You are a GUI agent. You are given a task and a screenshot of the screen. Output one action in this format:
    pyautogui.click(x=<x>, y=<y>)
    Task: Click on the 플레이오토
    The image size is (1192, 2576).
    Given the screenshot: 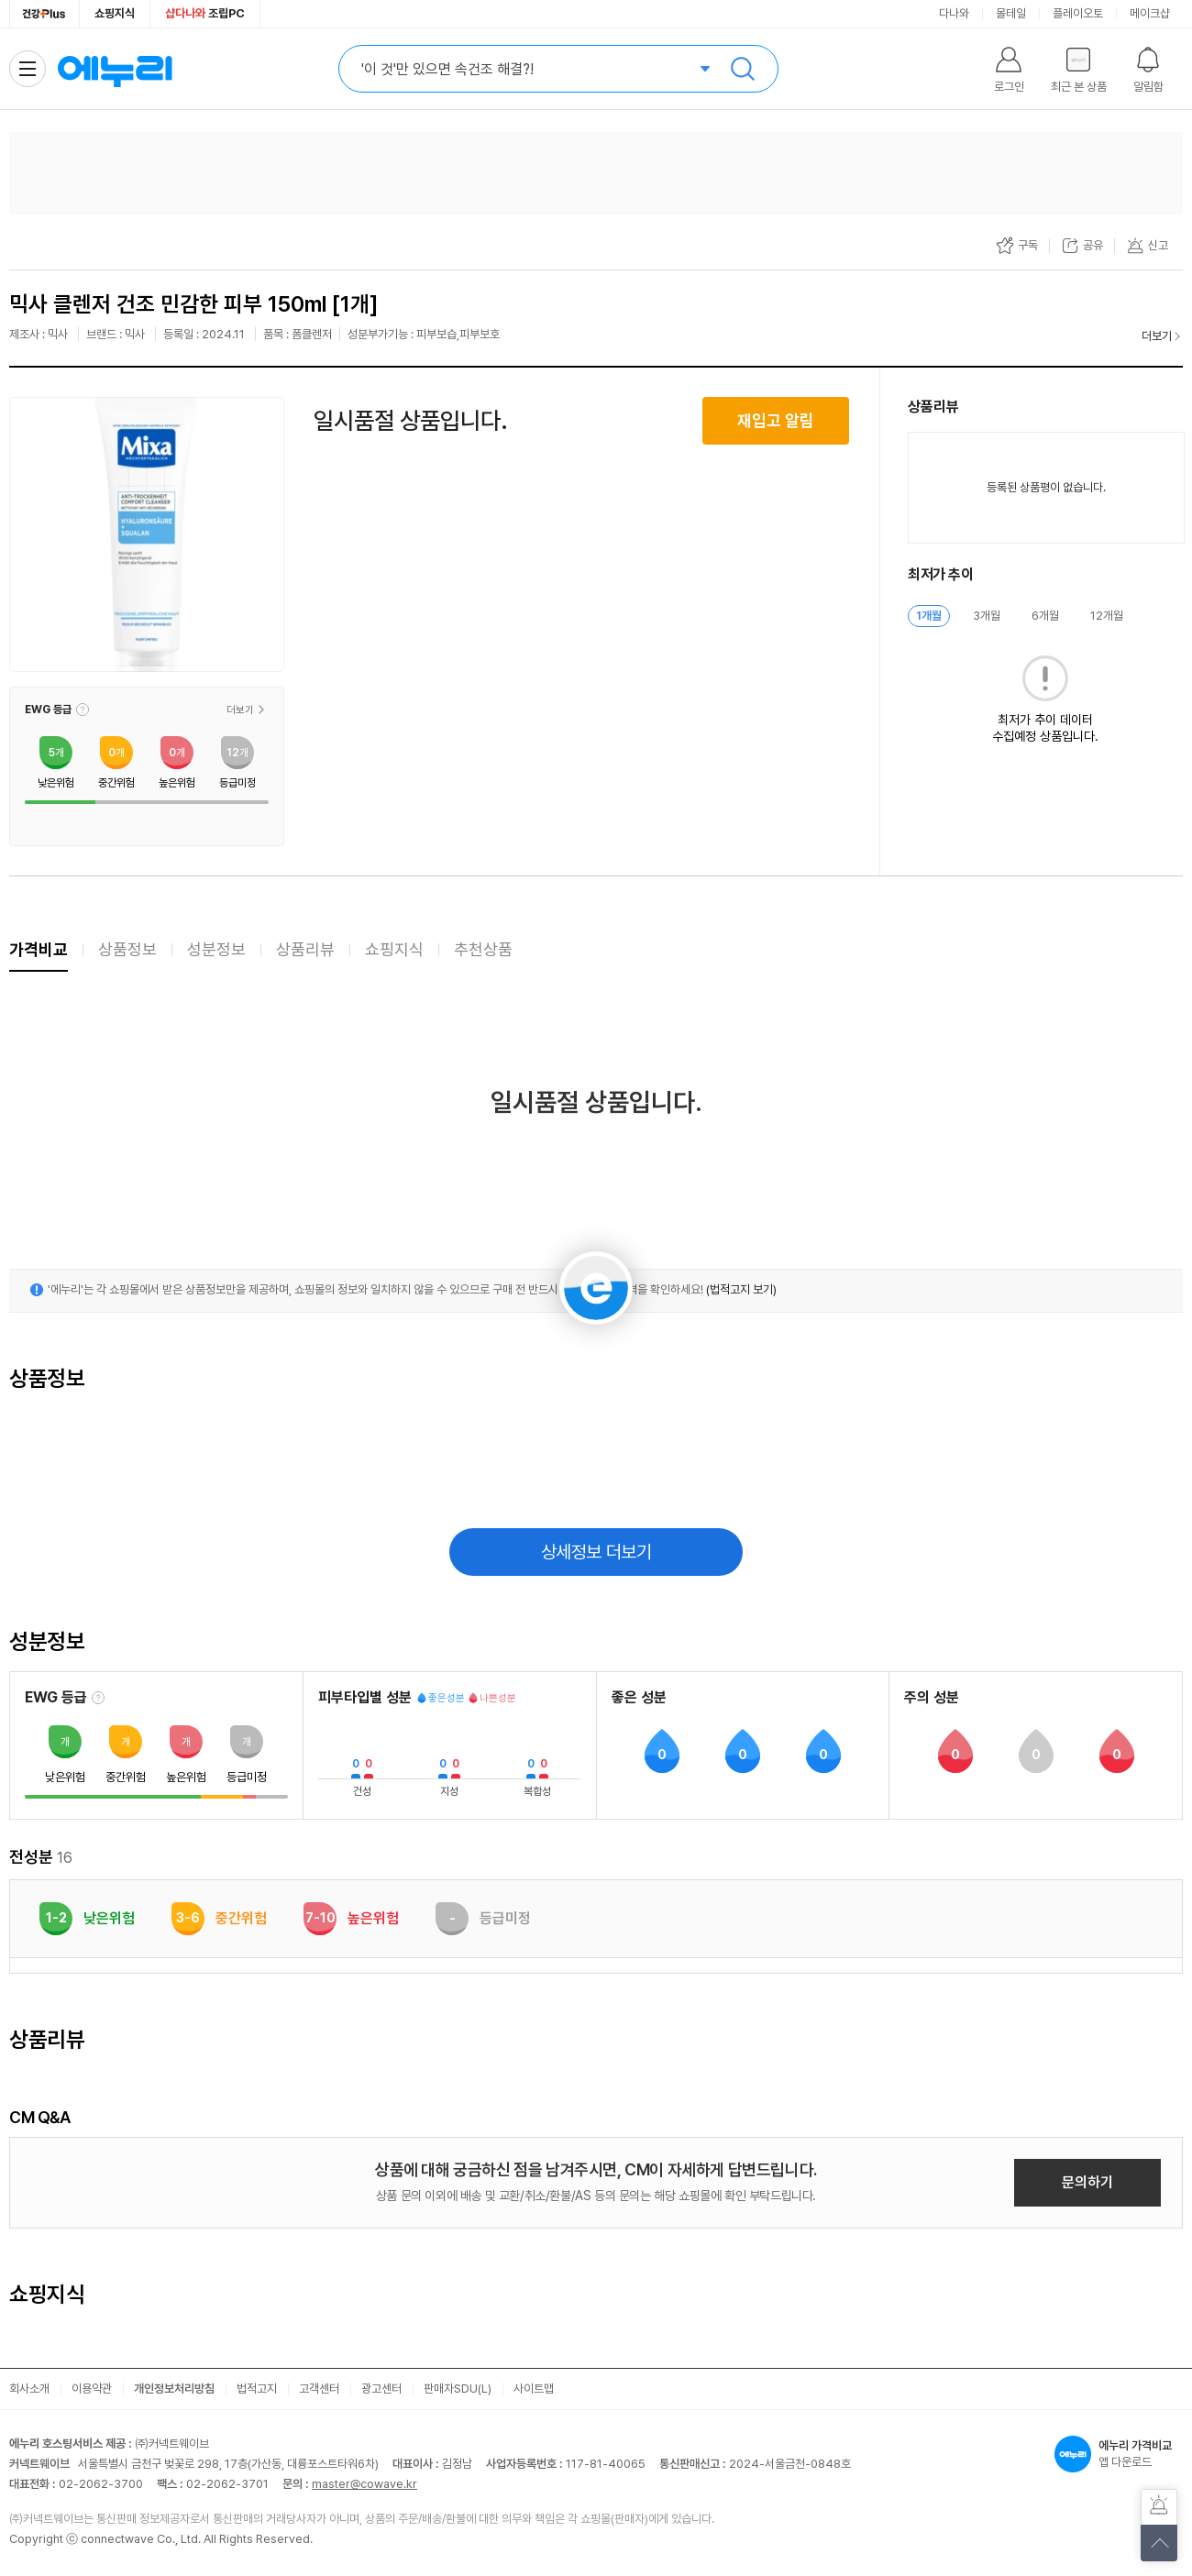 What is the action you would take?
    pyautogui.click(x=1078, y=13)
    